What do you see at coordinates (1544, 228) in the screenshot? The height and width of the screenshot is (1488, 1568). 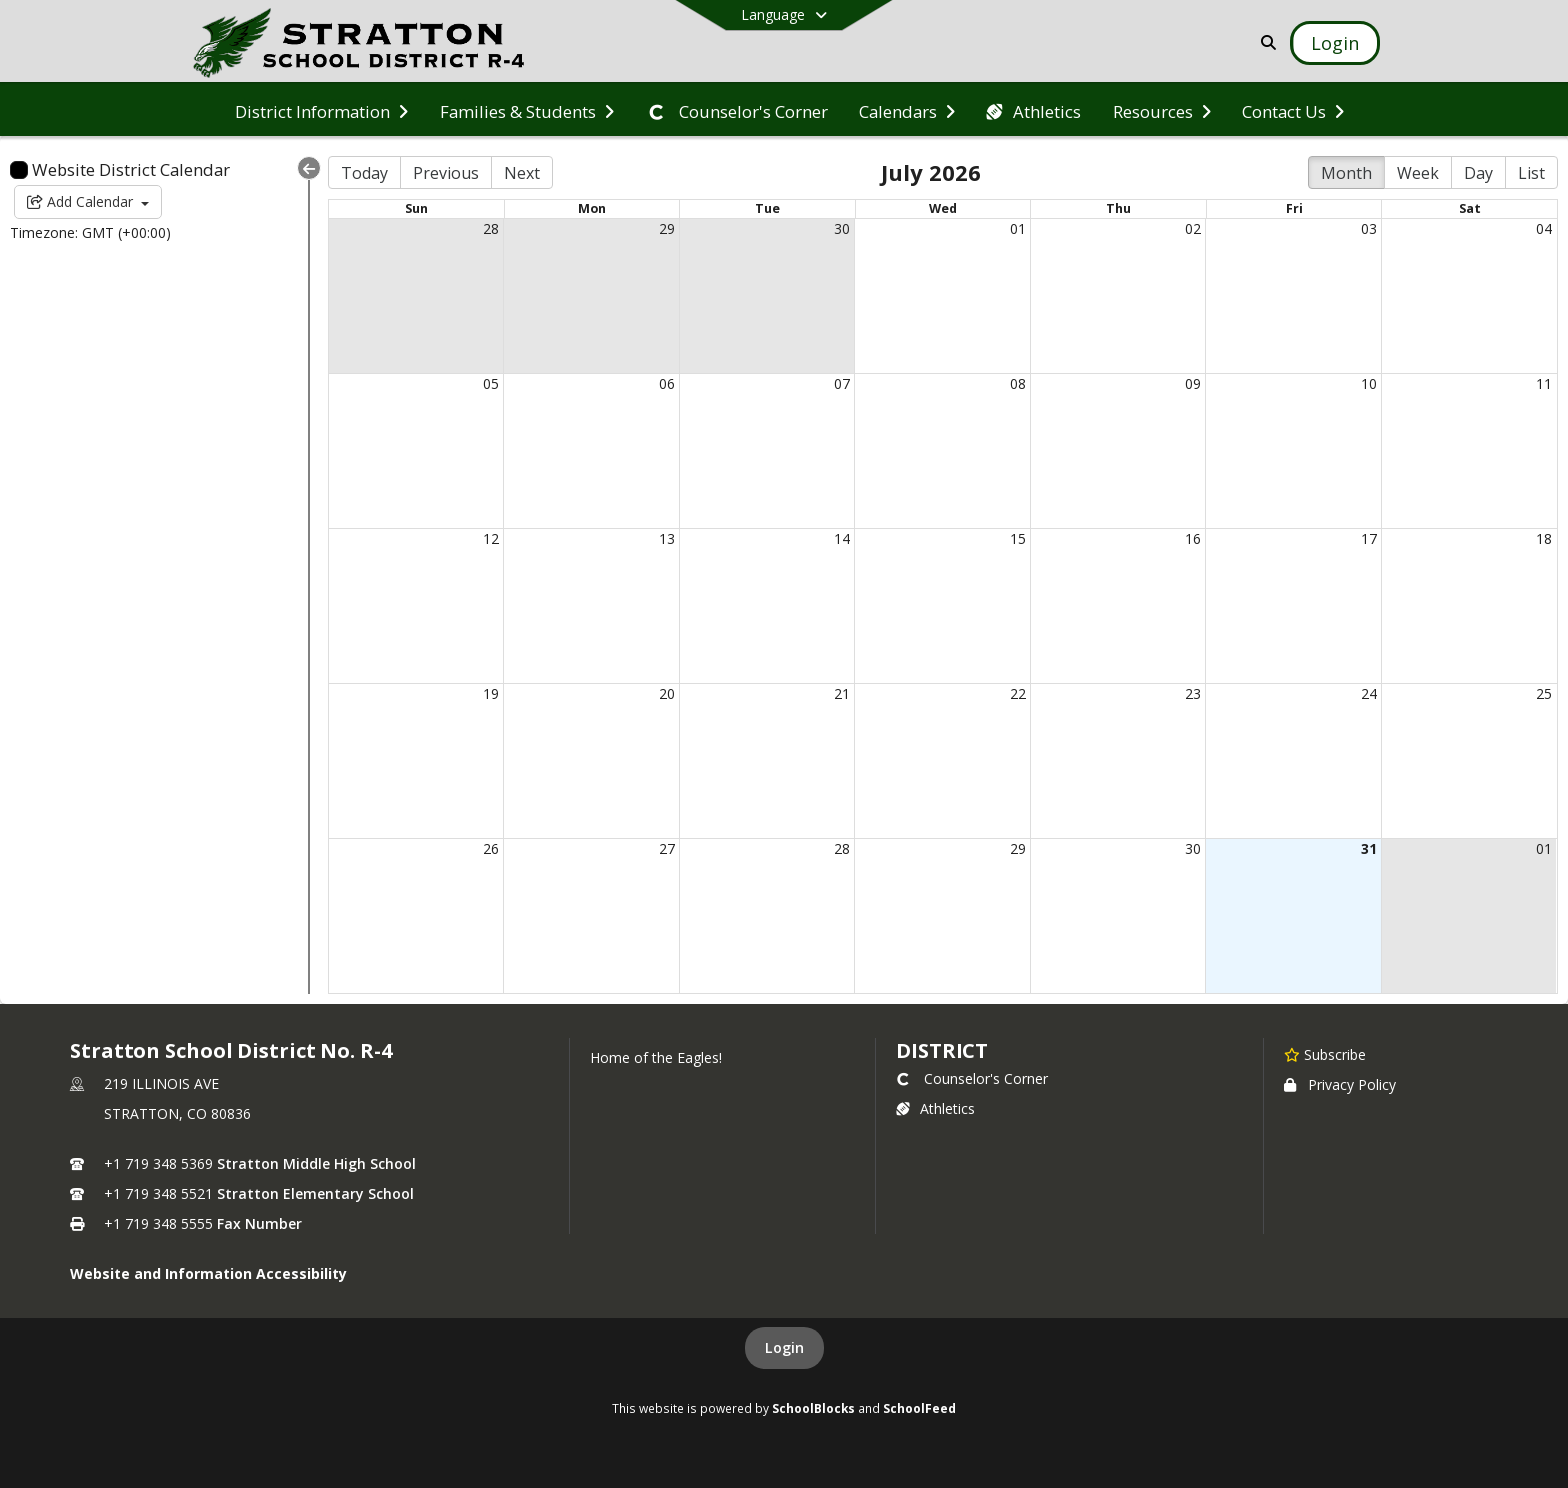 I see `04` at bounding box center [1544, 228].